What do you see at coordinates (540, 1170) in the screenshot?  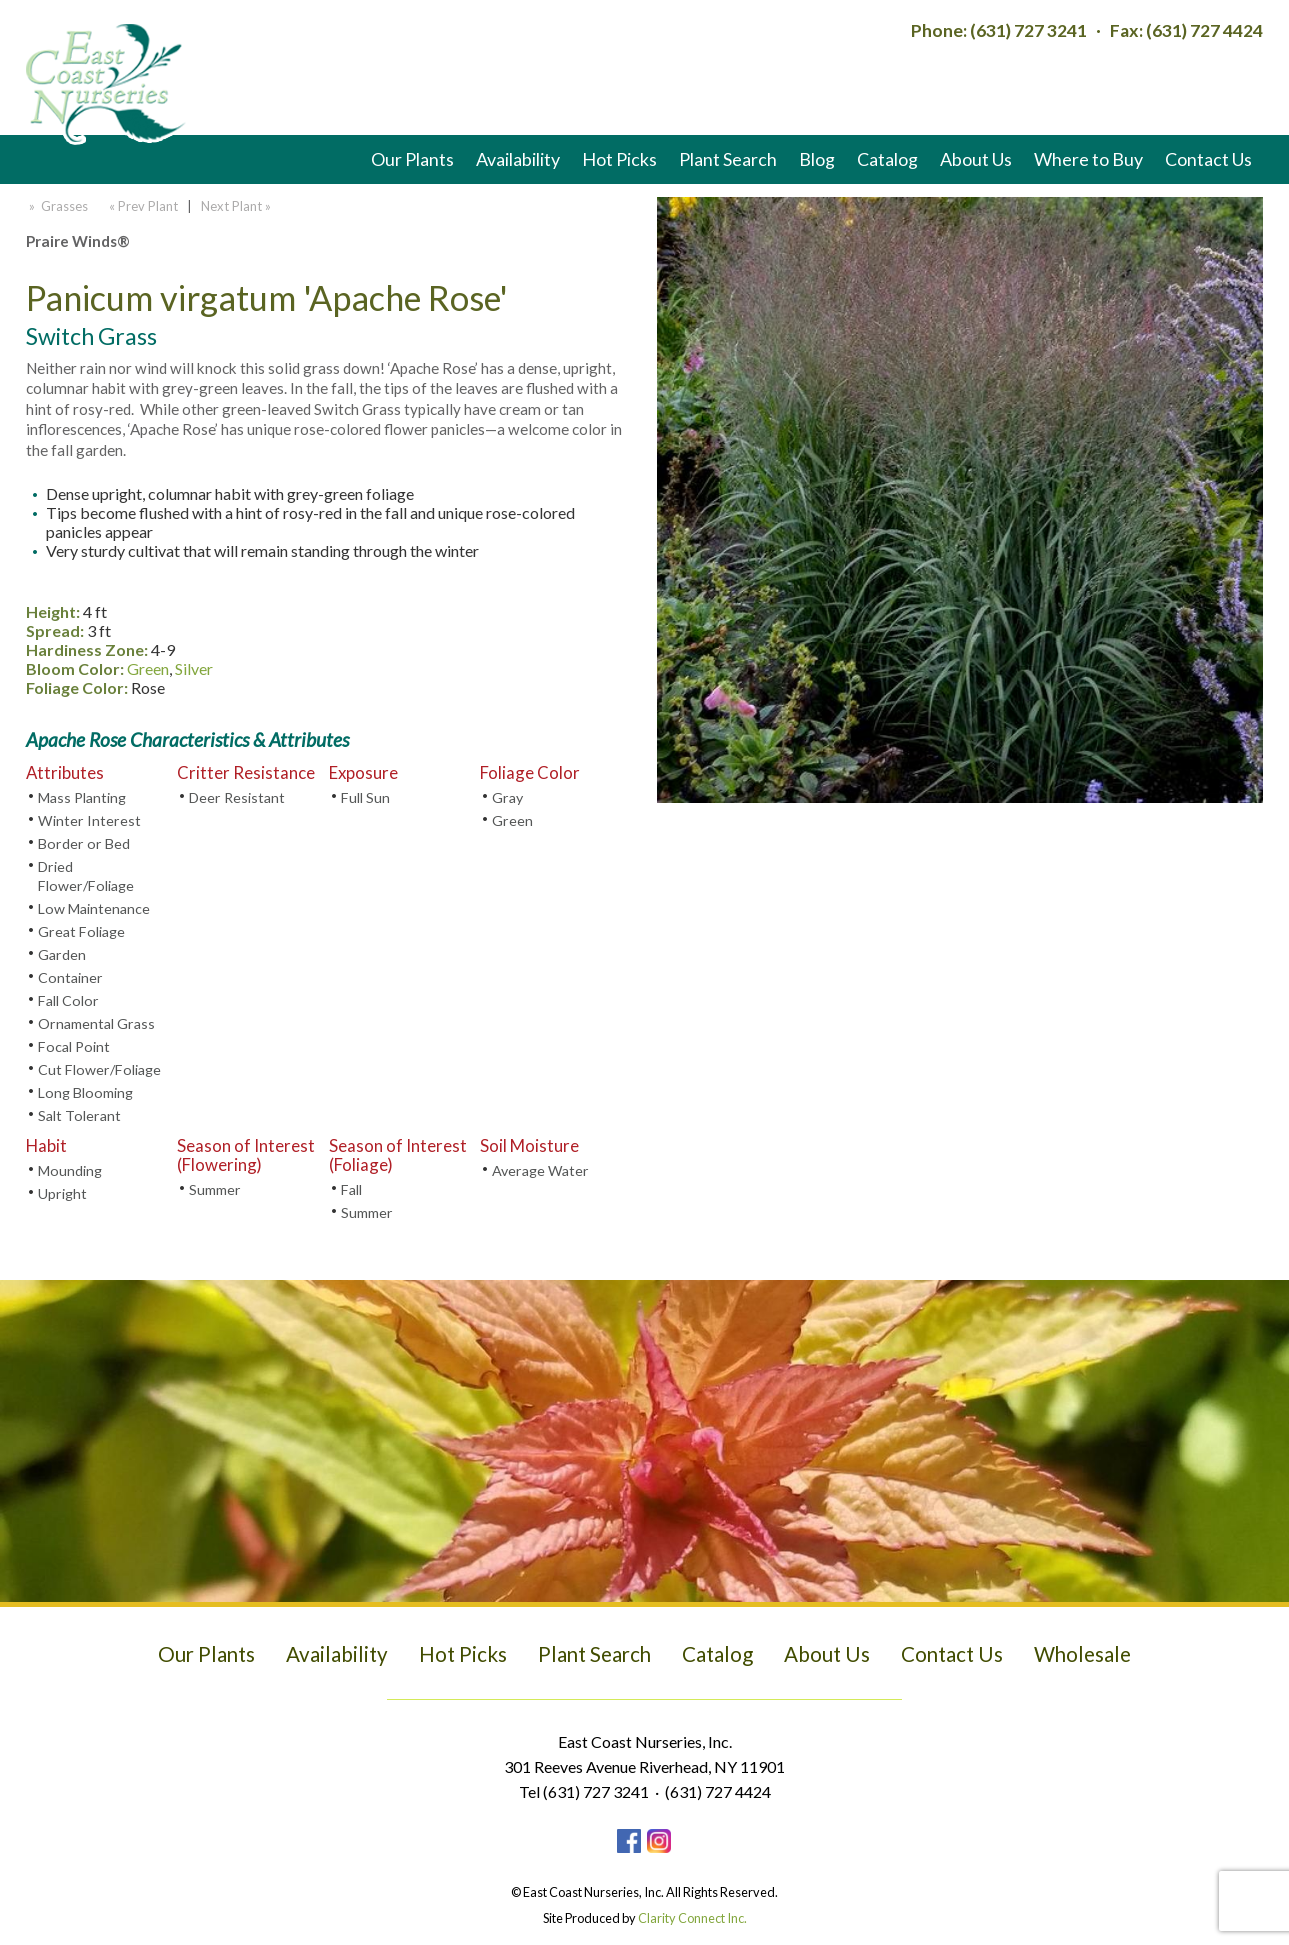 I see `Average Water` at bounding box center [540, 1170].